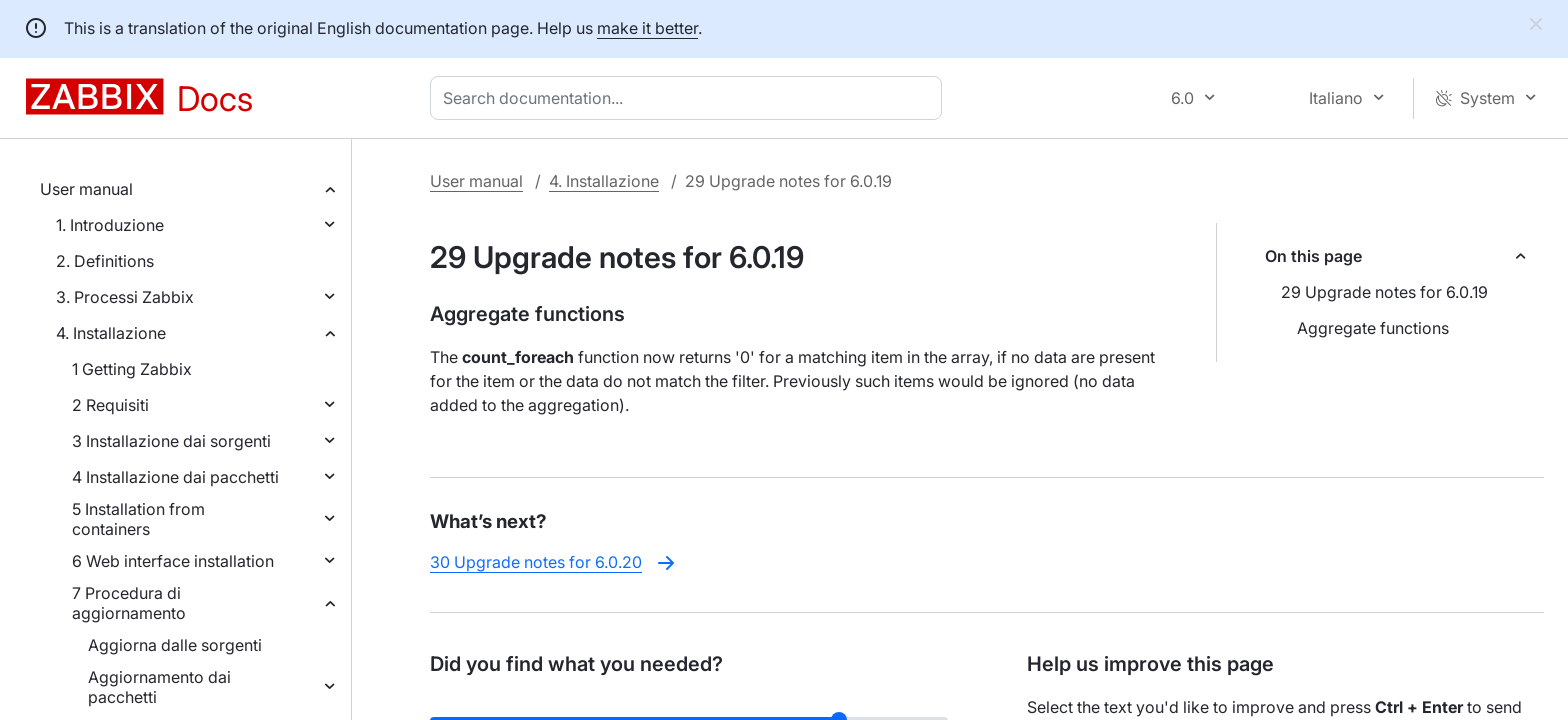 The image size is (1568, 720). I want to click on 1 Getting Zabbix, so click(132, 369).